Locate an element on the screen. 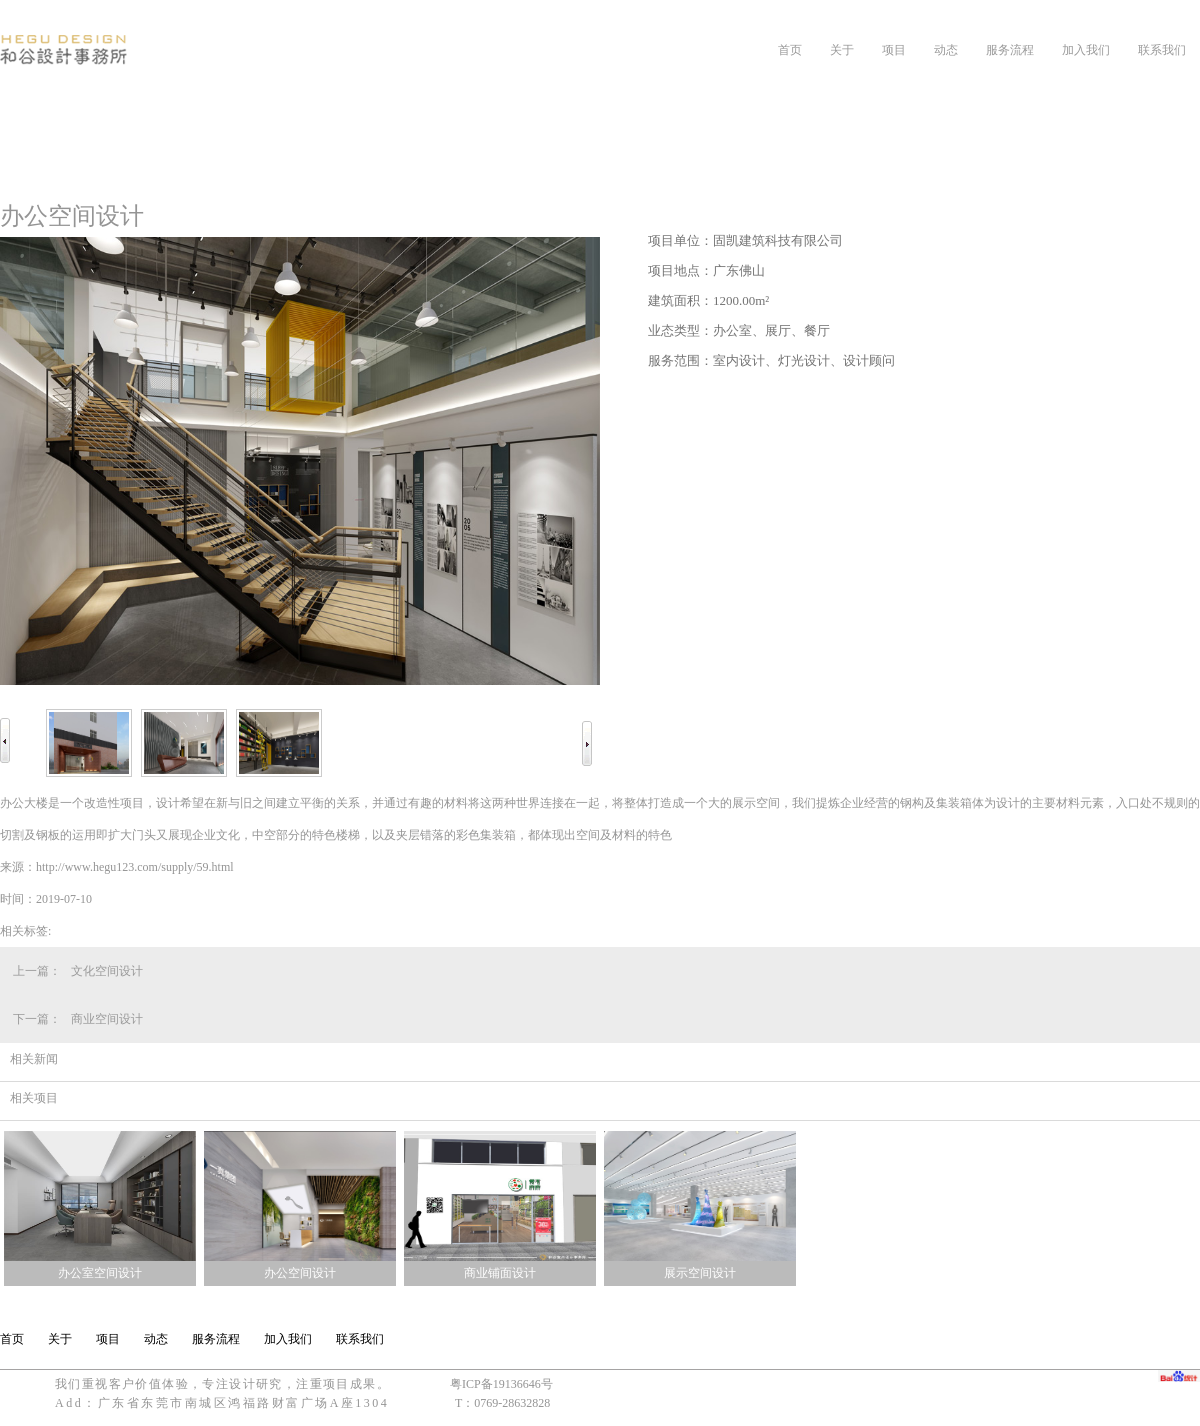 This screenshot has height=1426, width=1200. 动态 is located at coordinates (946, 50).